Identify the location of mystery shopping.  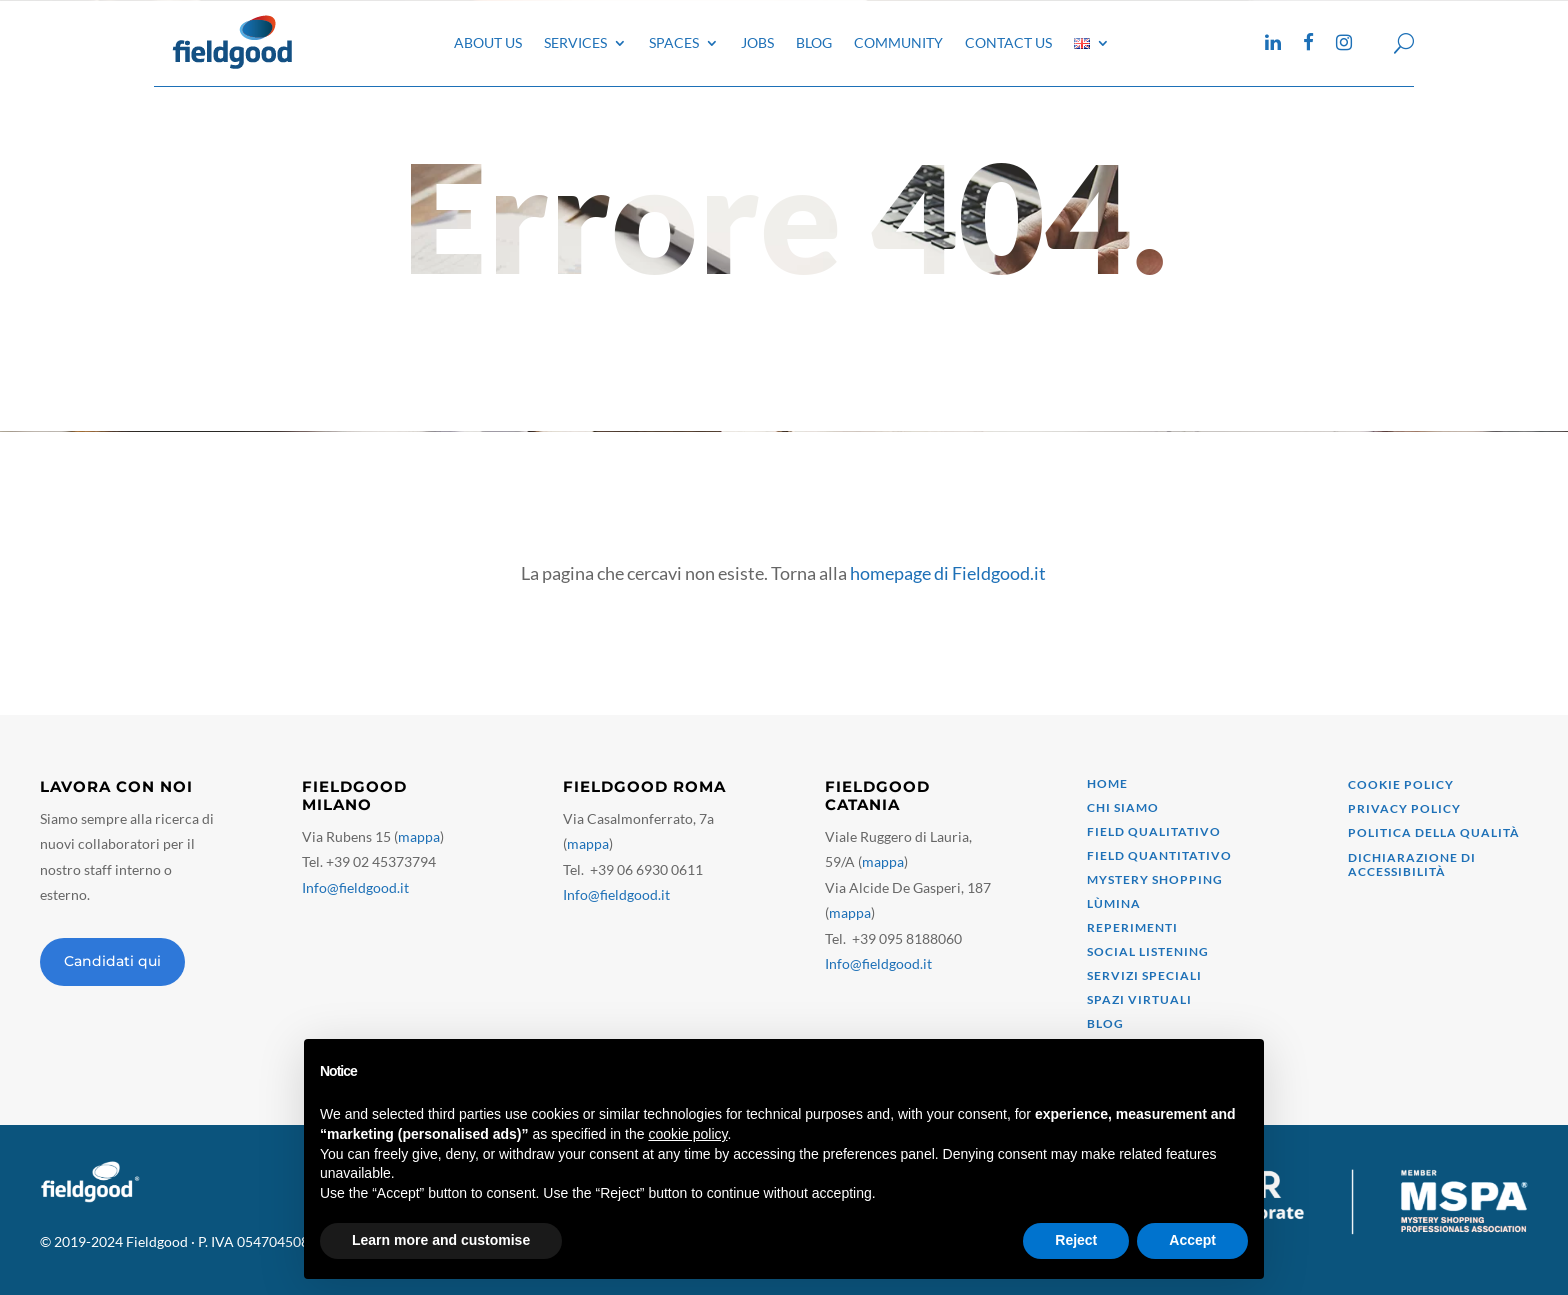
(1155, 879).